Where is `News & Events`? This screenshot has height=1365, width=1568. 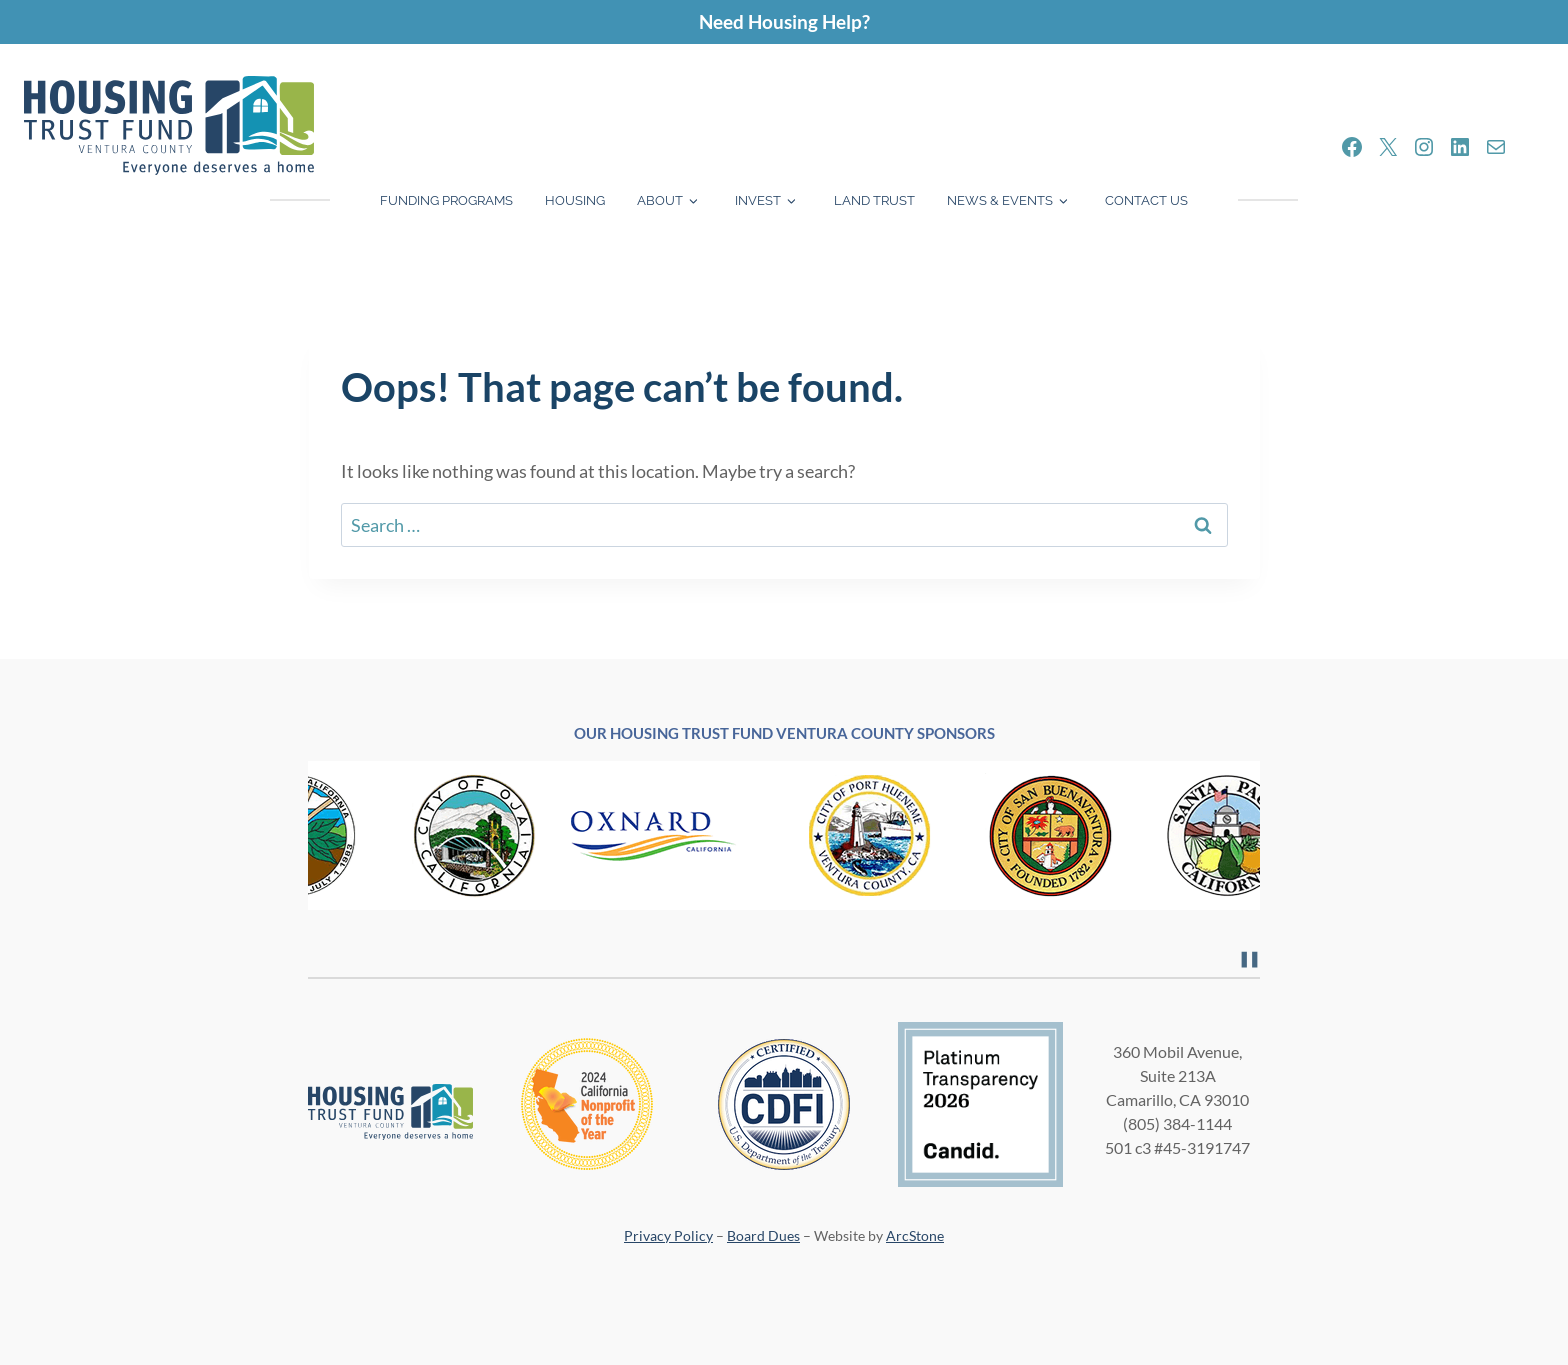 News & Events is located at coordinates (1000, 200).